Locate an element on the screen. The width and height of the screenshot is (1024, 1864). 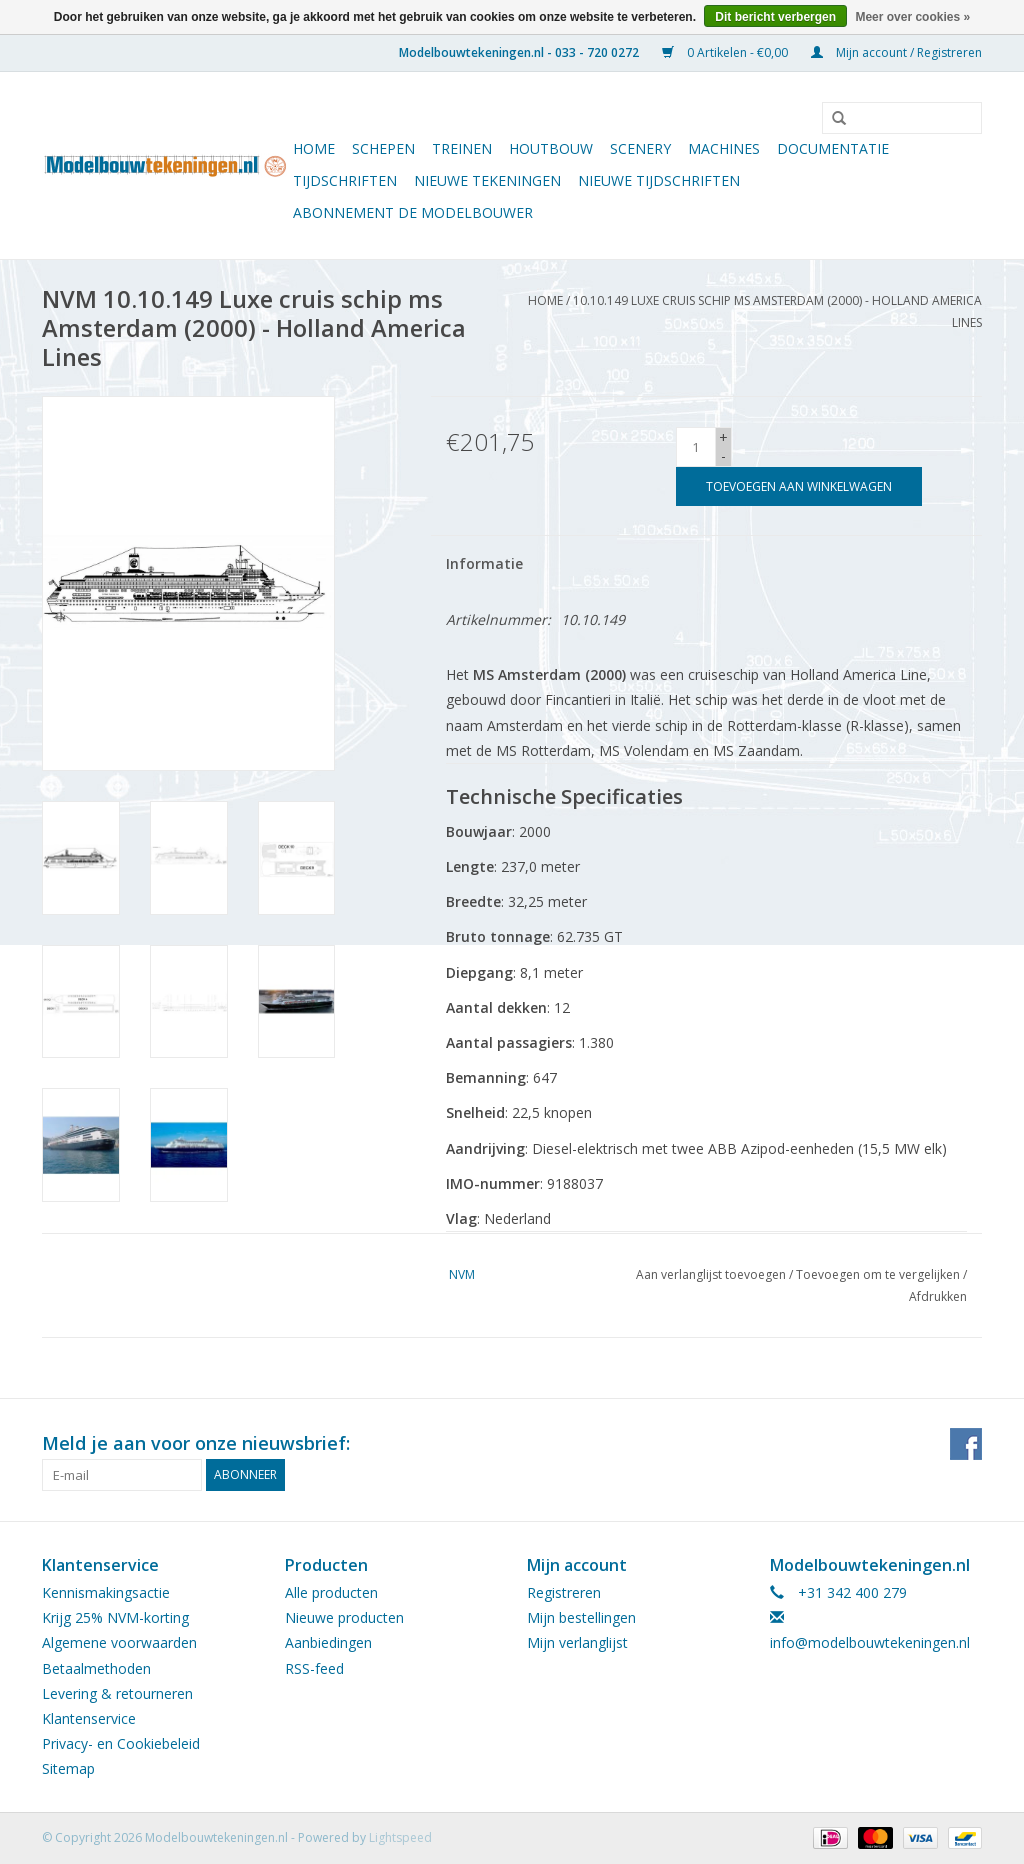
Afdrukken is located at coordinates (938, 1296).